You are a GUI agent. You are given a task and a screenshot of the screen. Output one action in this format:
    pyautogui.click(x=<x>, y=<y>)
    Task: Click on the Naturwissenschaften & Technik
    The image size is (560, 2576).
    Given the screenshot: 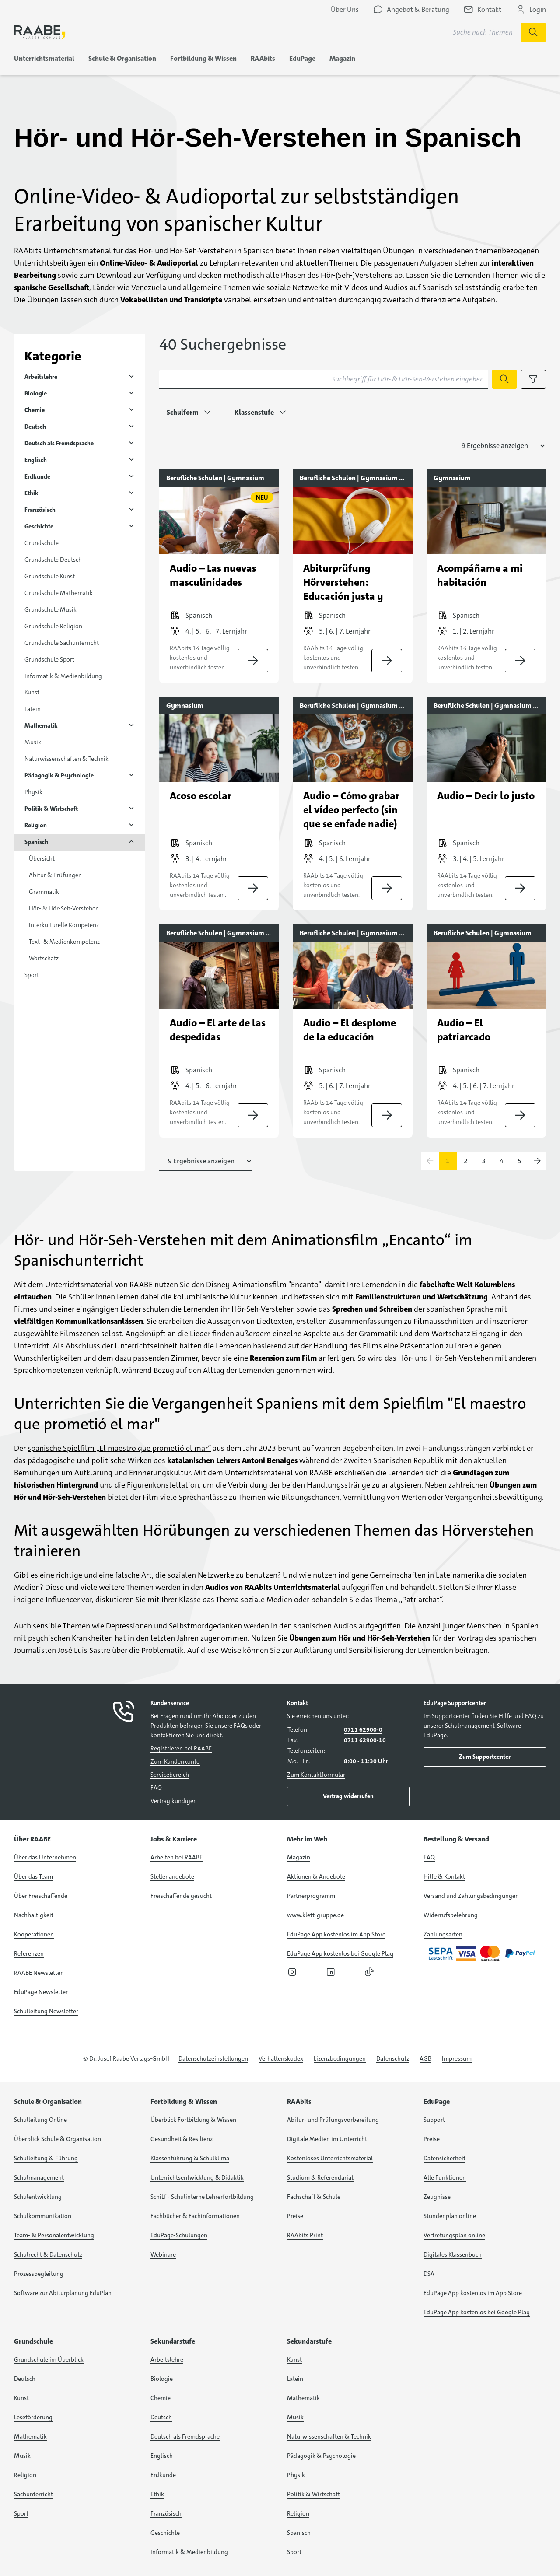 What is the action you would take?
    pyautogui.click(x=66, y=759)
    